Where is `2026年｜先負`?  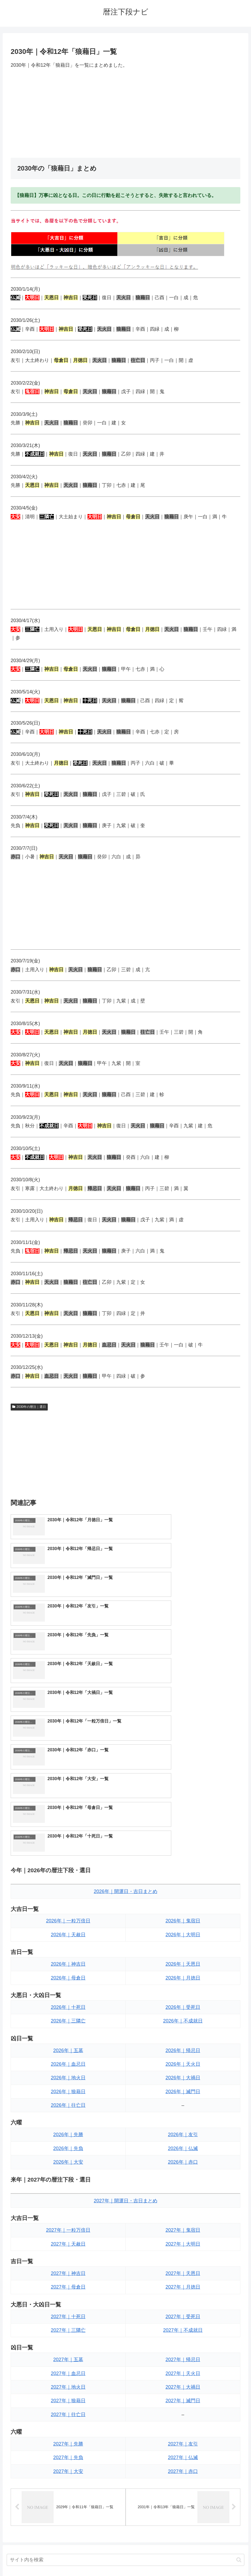
2026年｜先負 is located at coordinates (68, 1976).